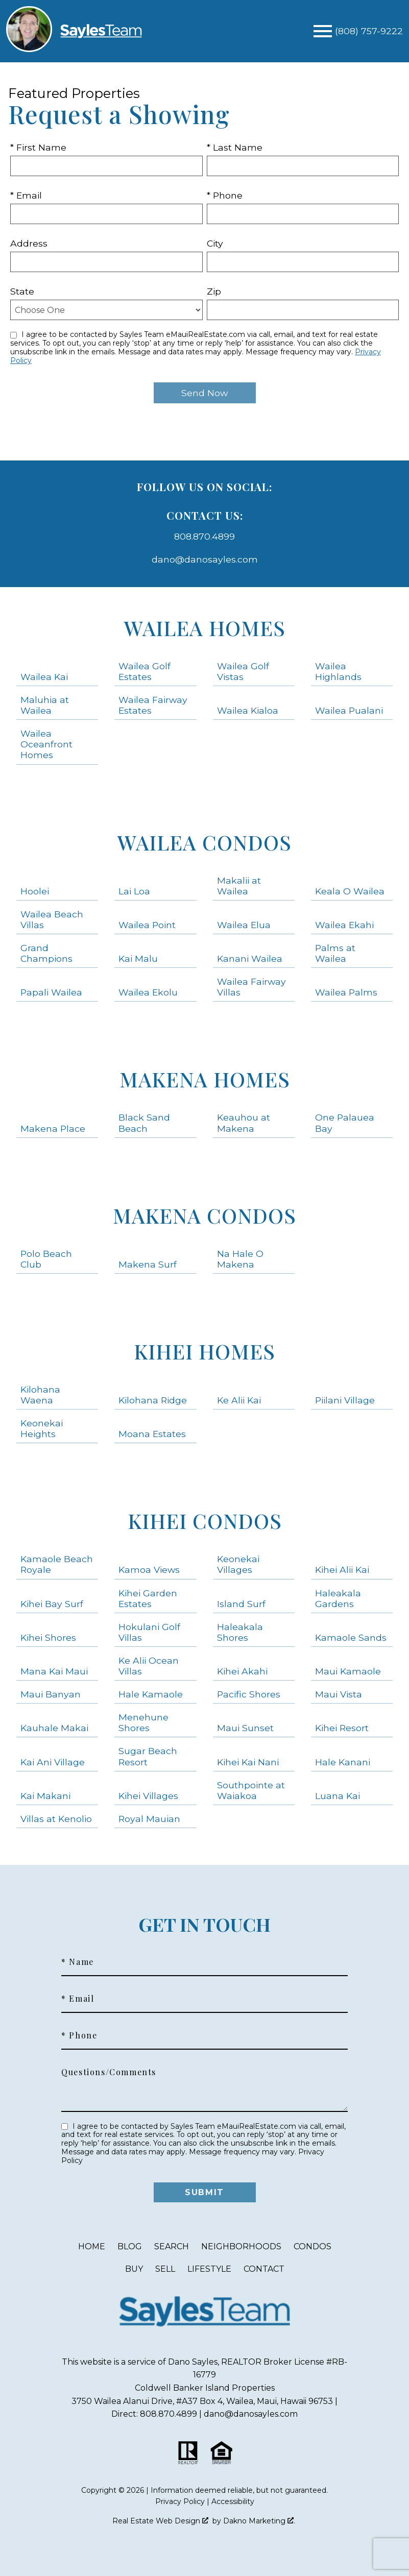 The height and width of the screenshot is (2576, 409). I want to click on Wailea Kialoa, so click(247, 710).